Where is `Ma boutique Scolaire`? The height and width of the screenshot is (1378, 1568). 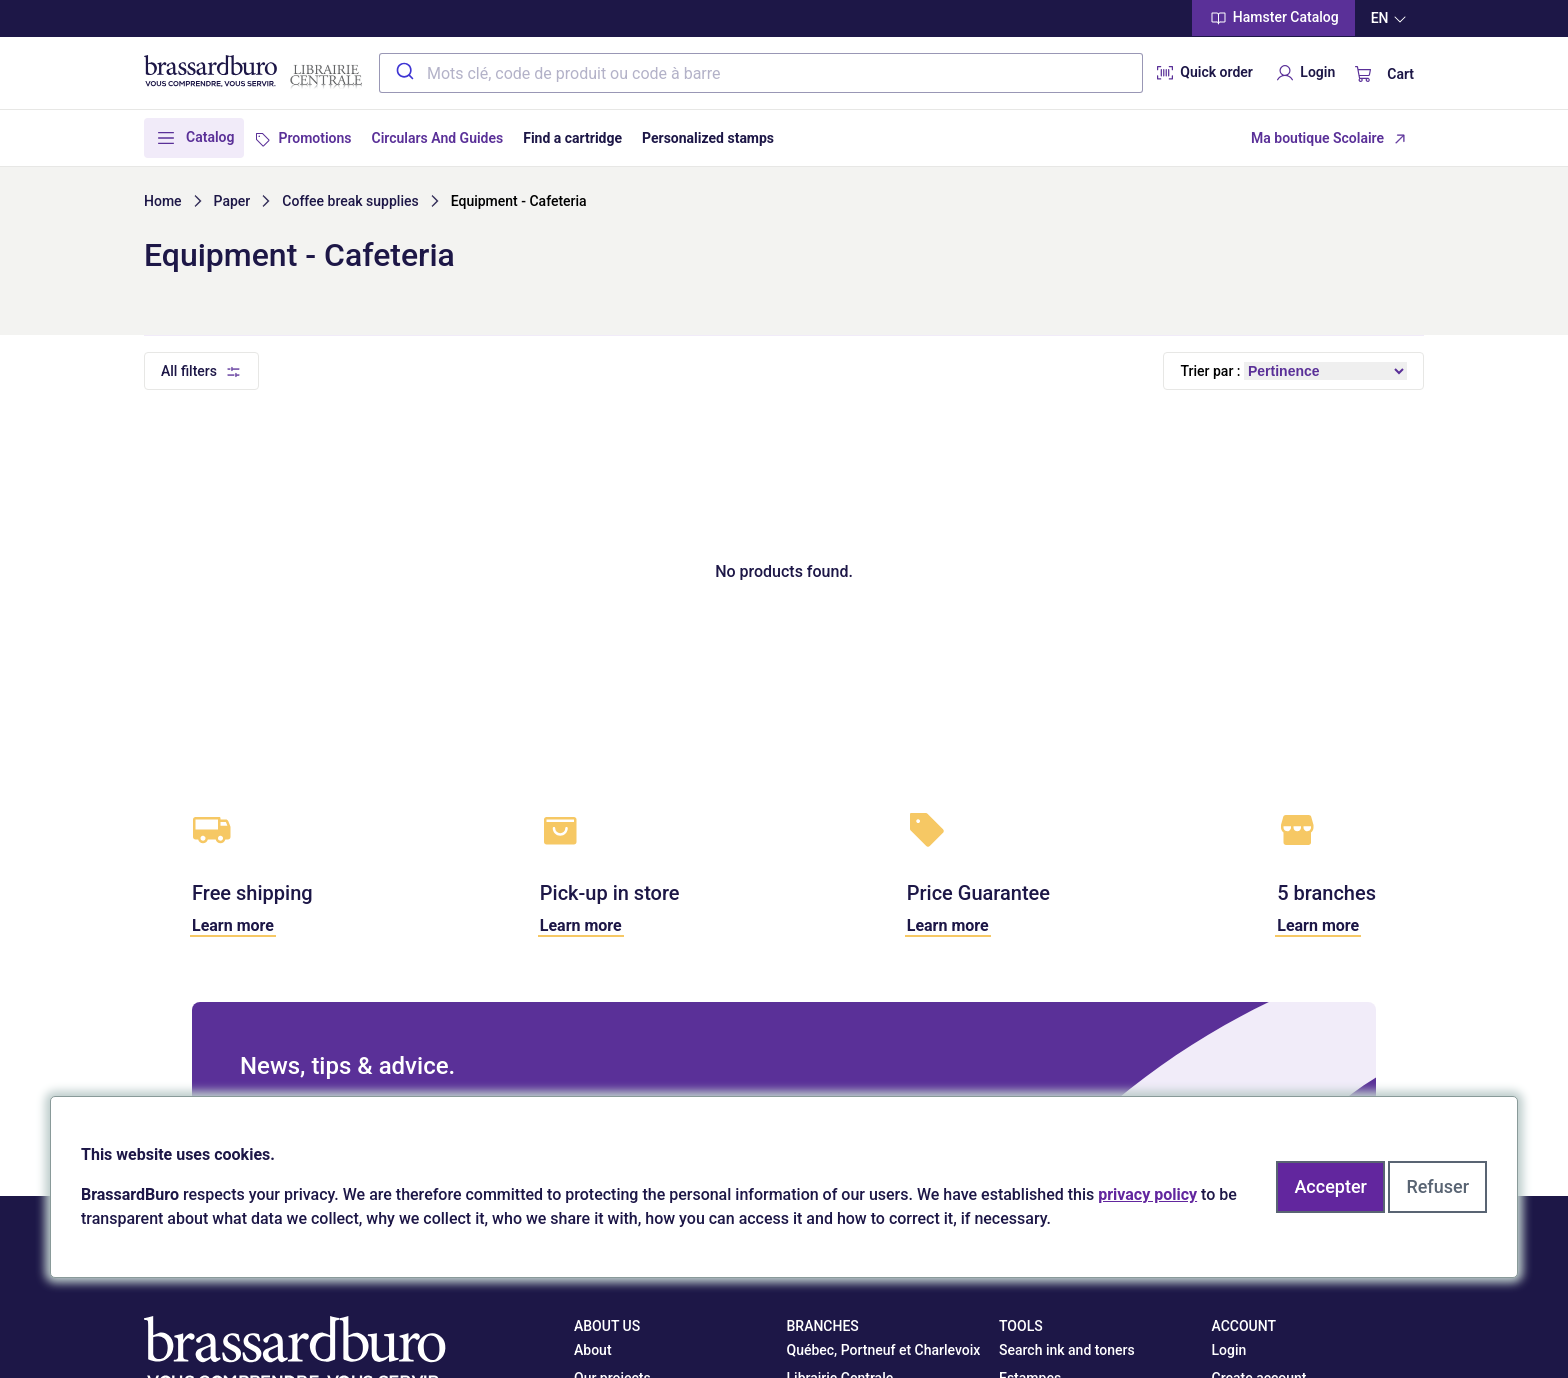
Ma boutique Scolaire is located at coordinates (1317, 138).